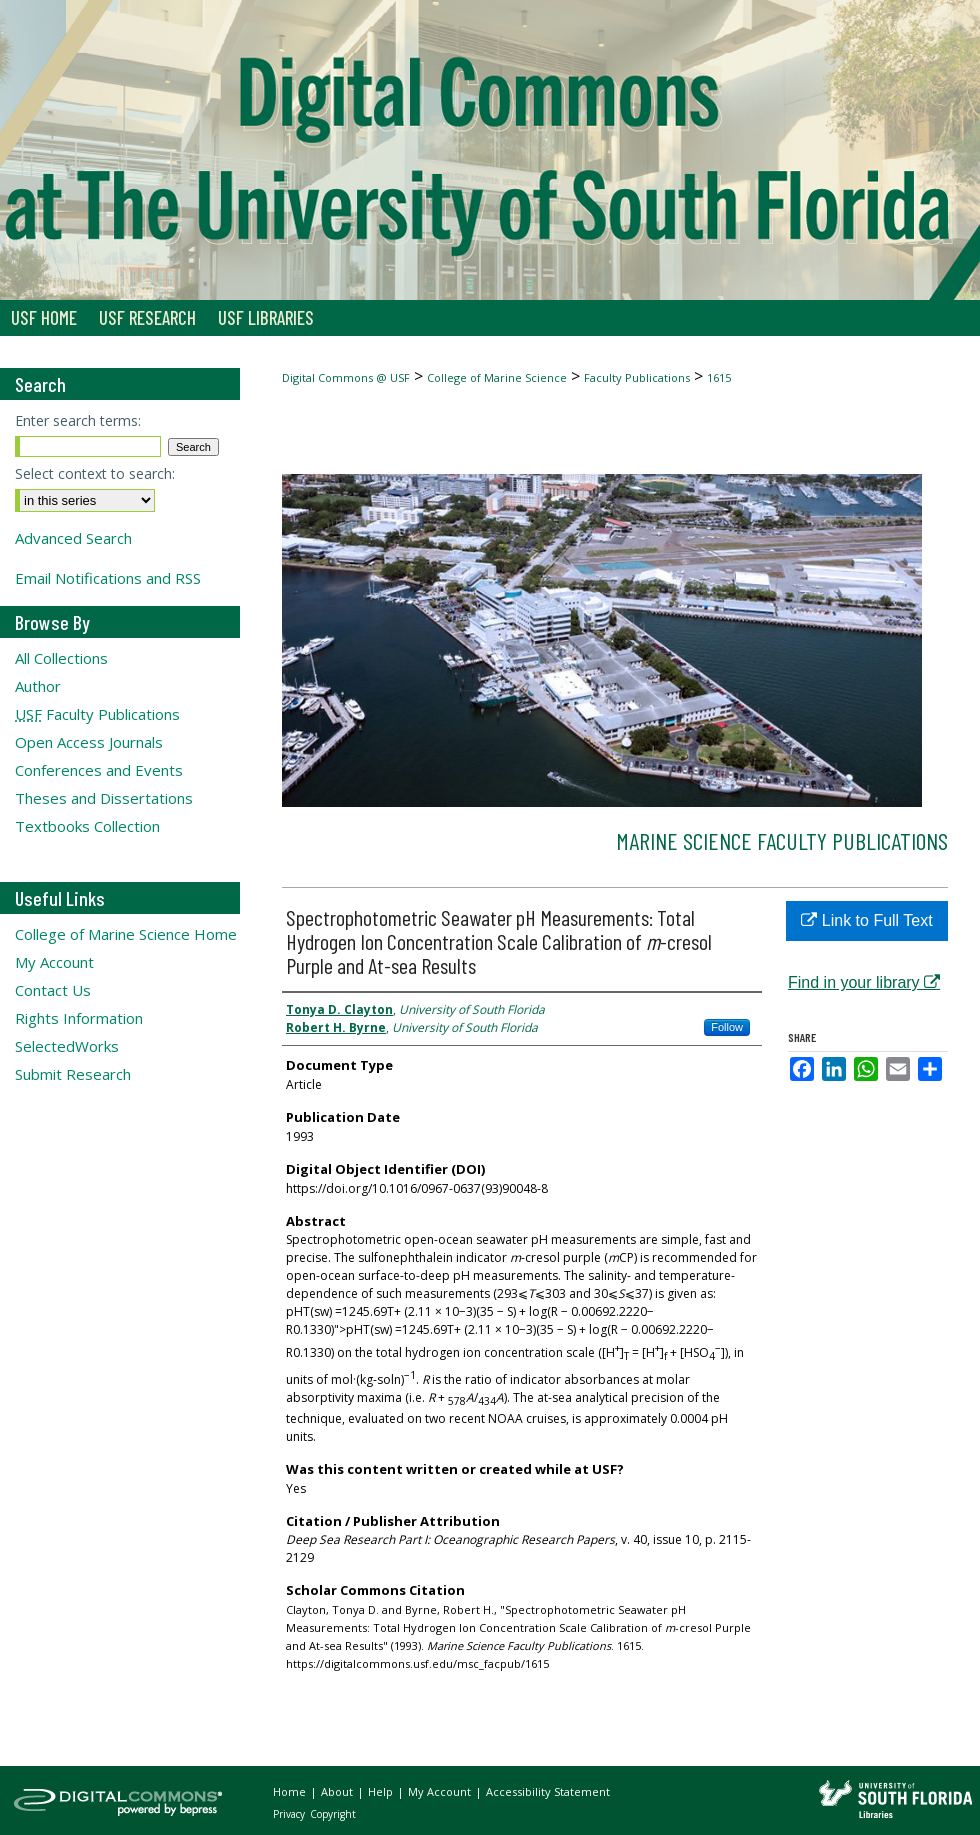  What do you see at coordinates (497, 377) in the screenshot?
I see `College of Marine Science` at bounding box center [497, 377].